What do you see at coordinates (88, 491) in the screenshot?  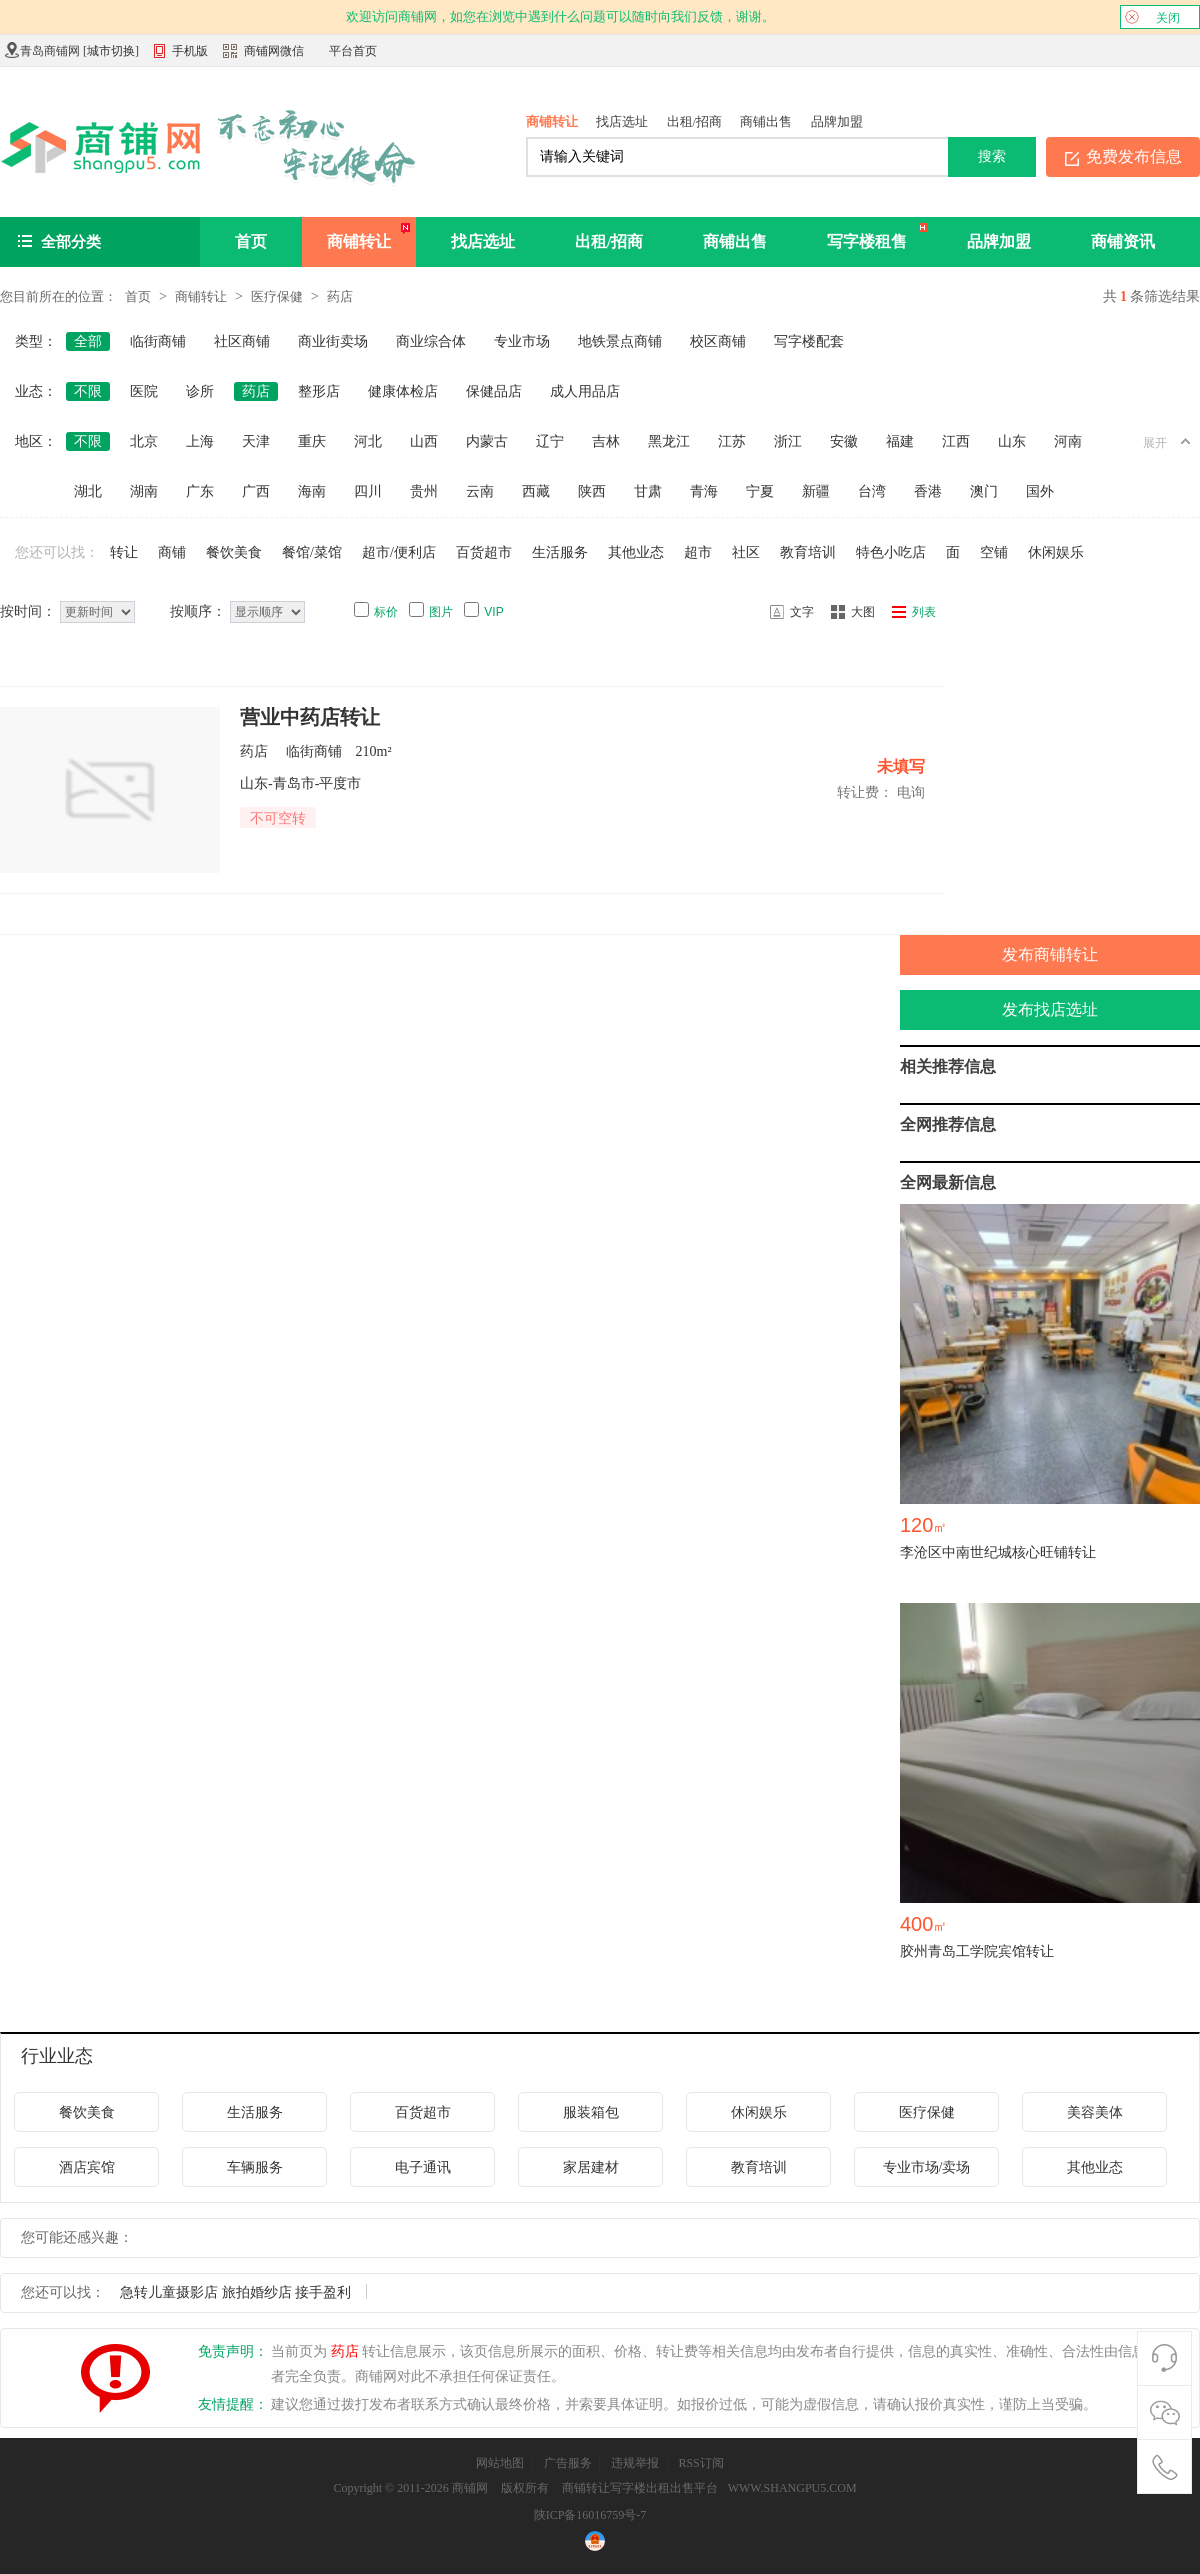 I see `湖北` at bounding box center [88, 491].